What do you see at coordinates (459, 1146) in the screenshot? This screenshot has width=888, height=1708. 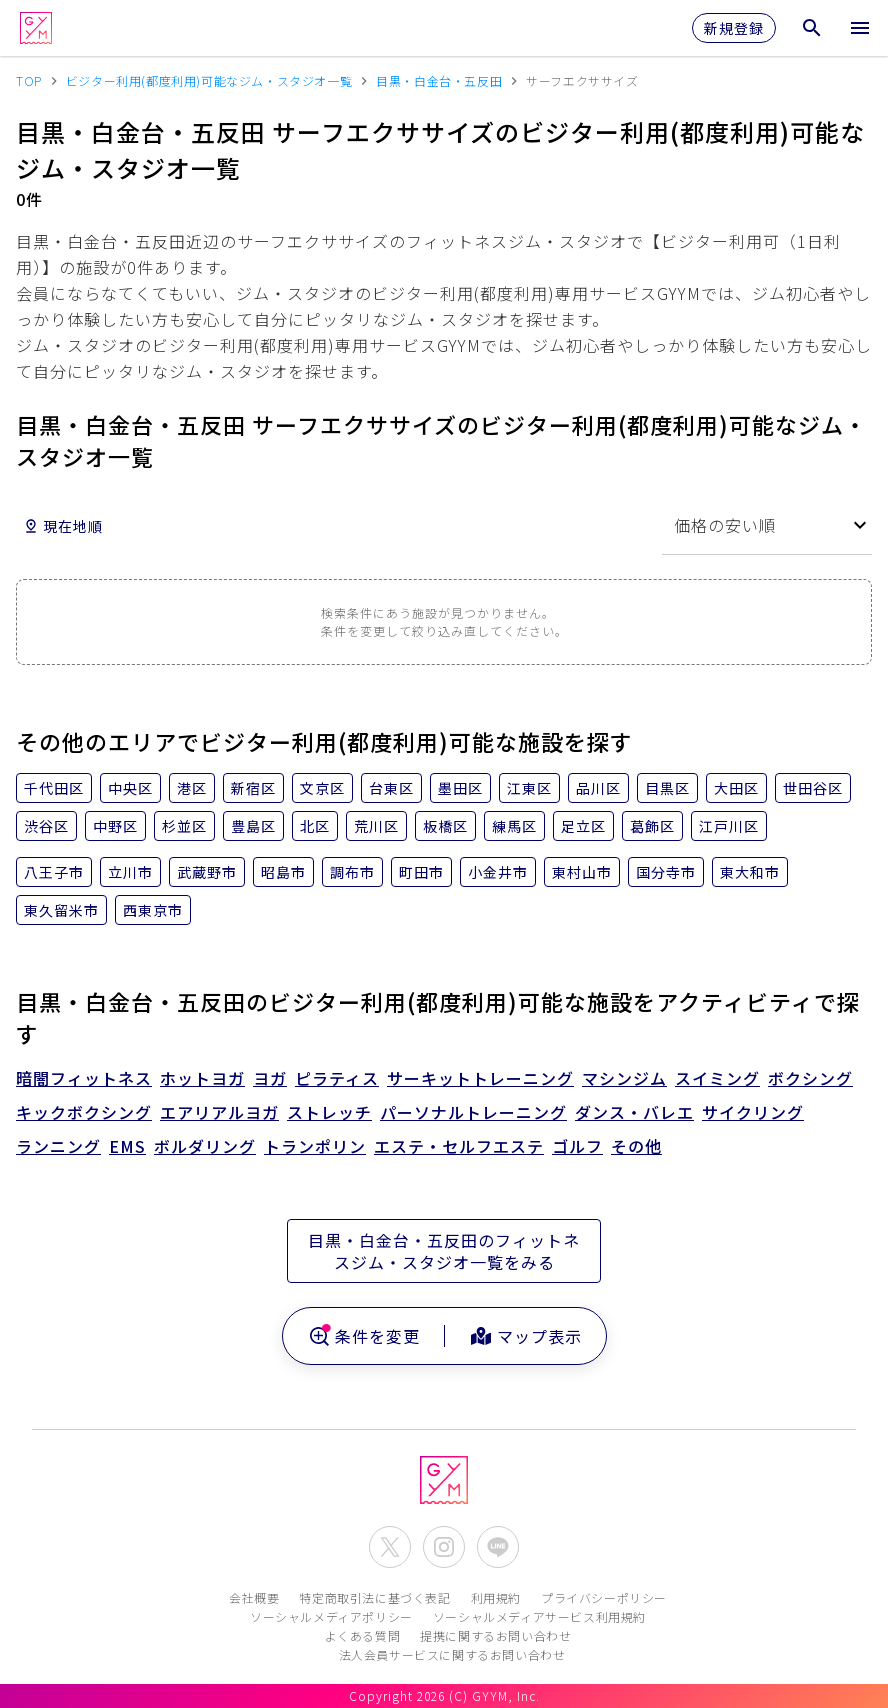 I see `エステ・セルフエステ` at bounding box center [459, 1146].